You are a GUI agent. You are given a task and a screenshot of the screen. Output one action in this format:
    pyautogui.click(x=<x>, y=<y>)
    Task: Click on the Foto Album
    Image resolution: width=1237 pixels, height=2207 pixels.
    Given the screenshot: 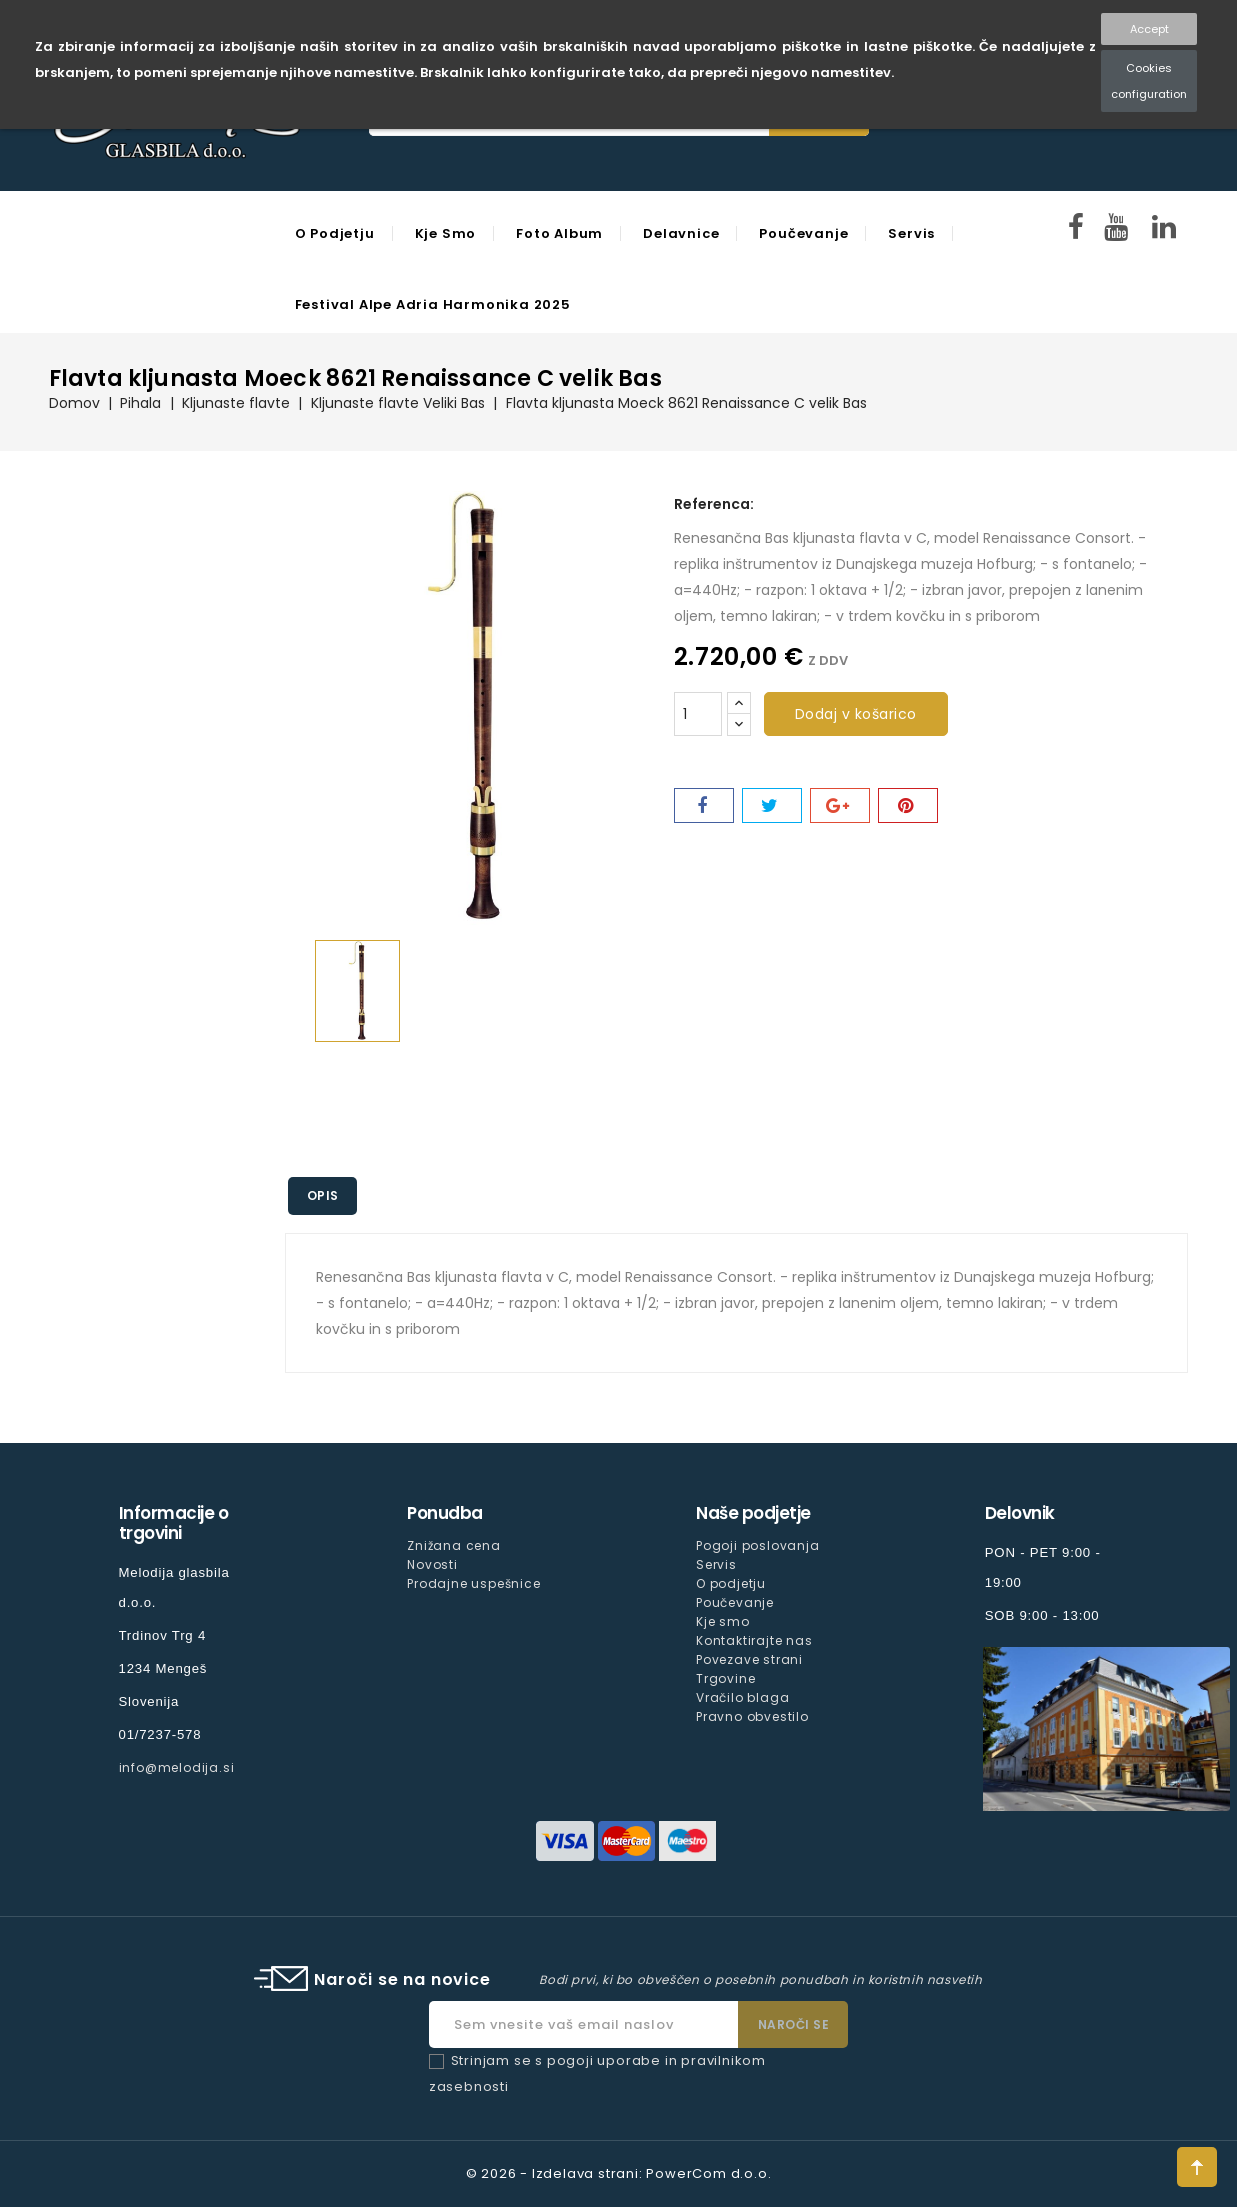 What is the action you would take?
    pyautogui.click(x=559, y=233)
    